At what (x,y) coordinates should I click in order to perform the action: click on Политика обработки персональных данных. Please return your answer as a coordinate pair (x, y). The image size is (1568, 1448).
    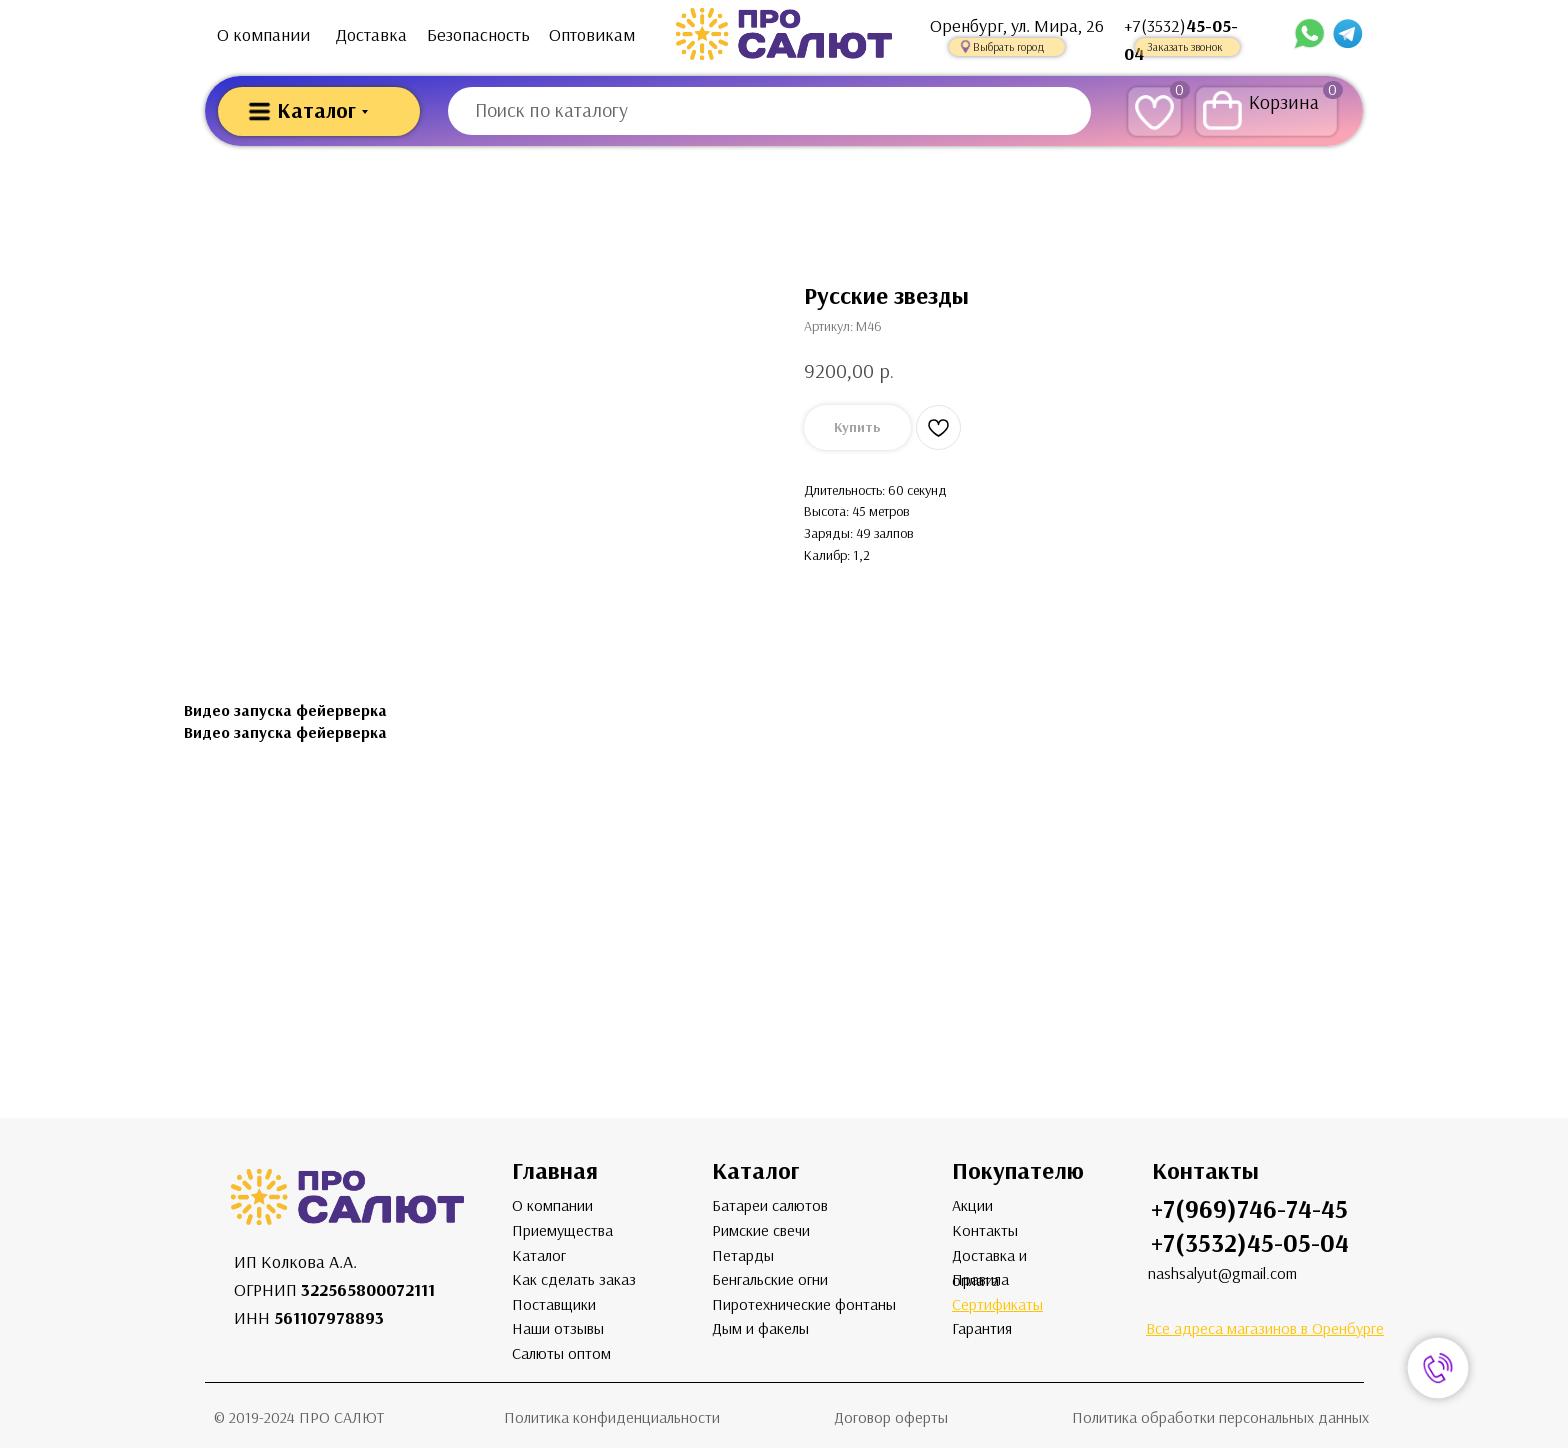
    Looking at the image, I should click on (1220, 1417).